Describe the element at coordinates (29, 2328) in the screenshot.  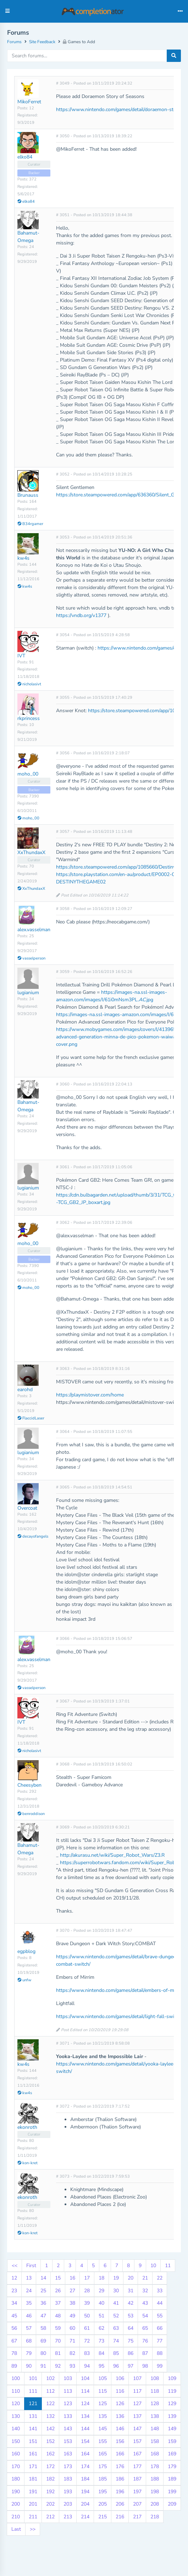
I see `57` at that location.